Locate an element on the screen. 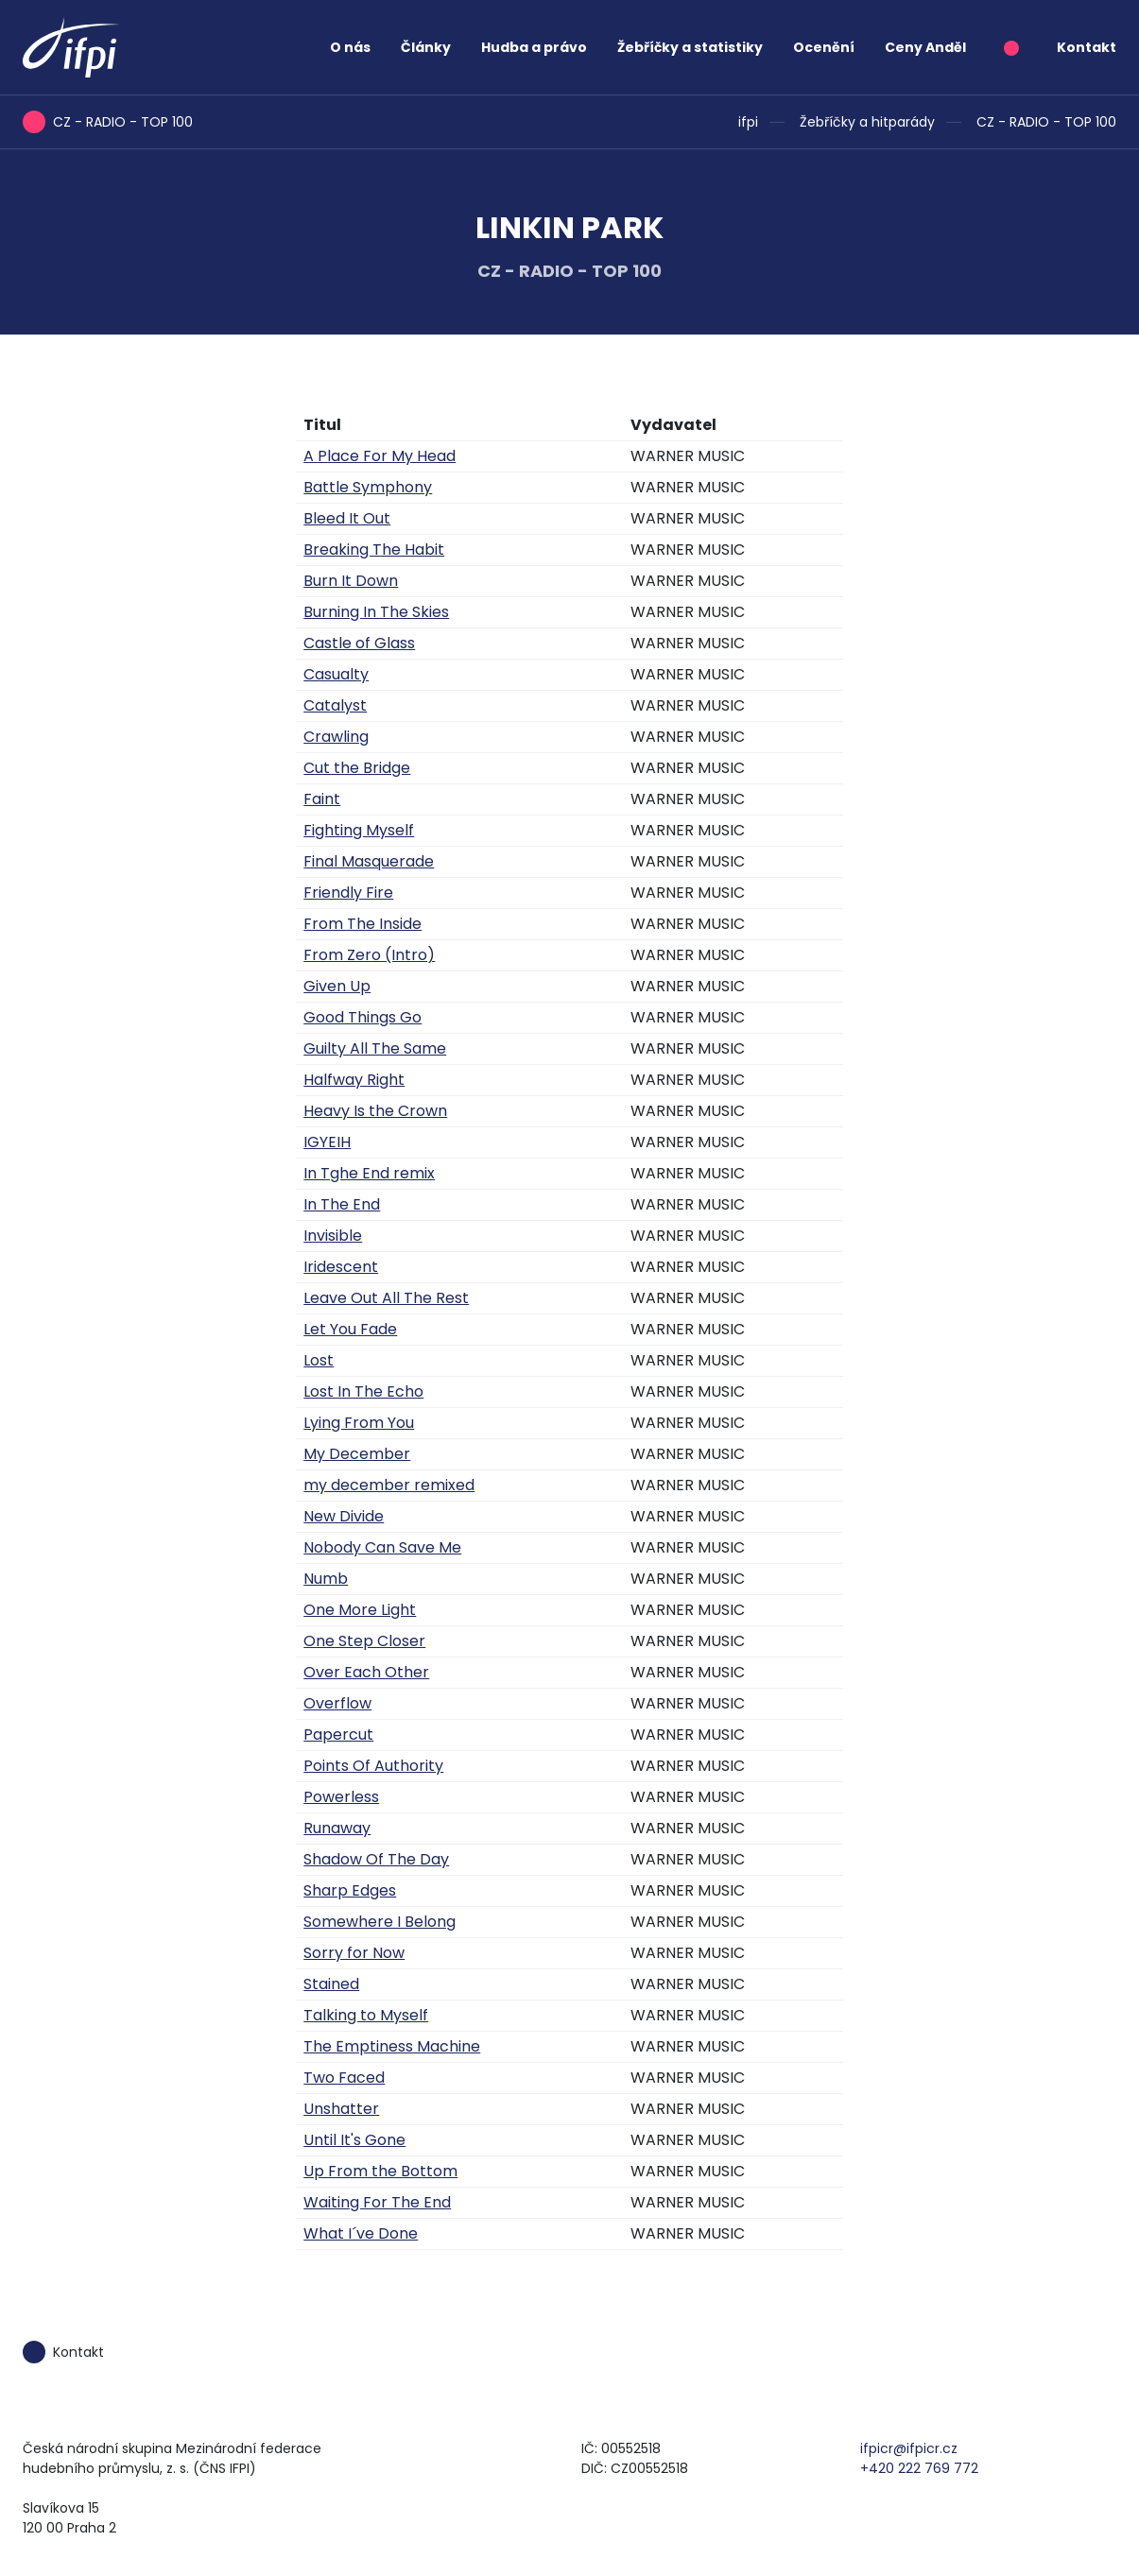 The image size is (1139, 2576). Ceny Anděl is located at coordinates (925, 47).